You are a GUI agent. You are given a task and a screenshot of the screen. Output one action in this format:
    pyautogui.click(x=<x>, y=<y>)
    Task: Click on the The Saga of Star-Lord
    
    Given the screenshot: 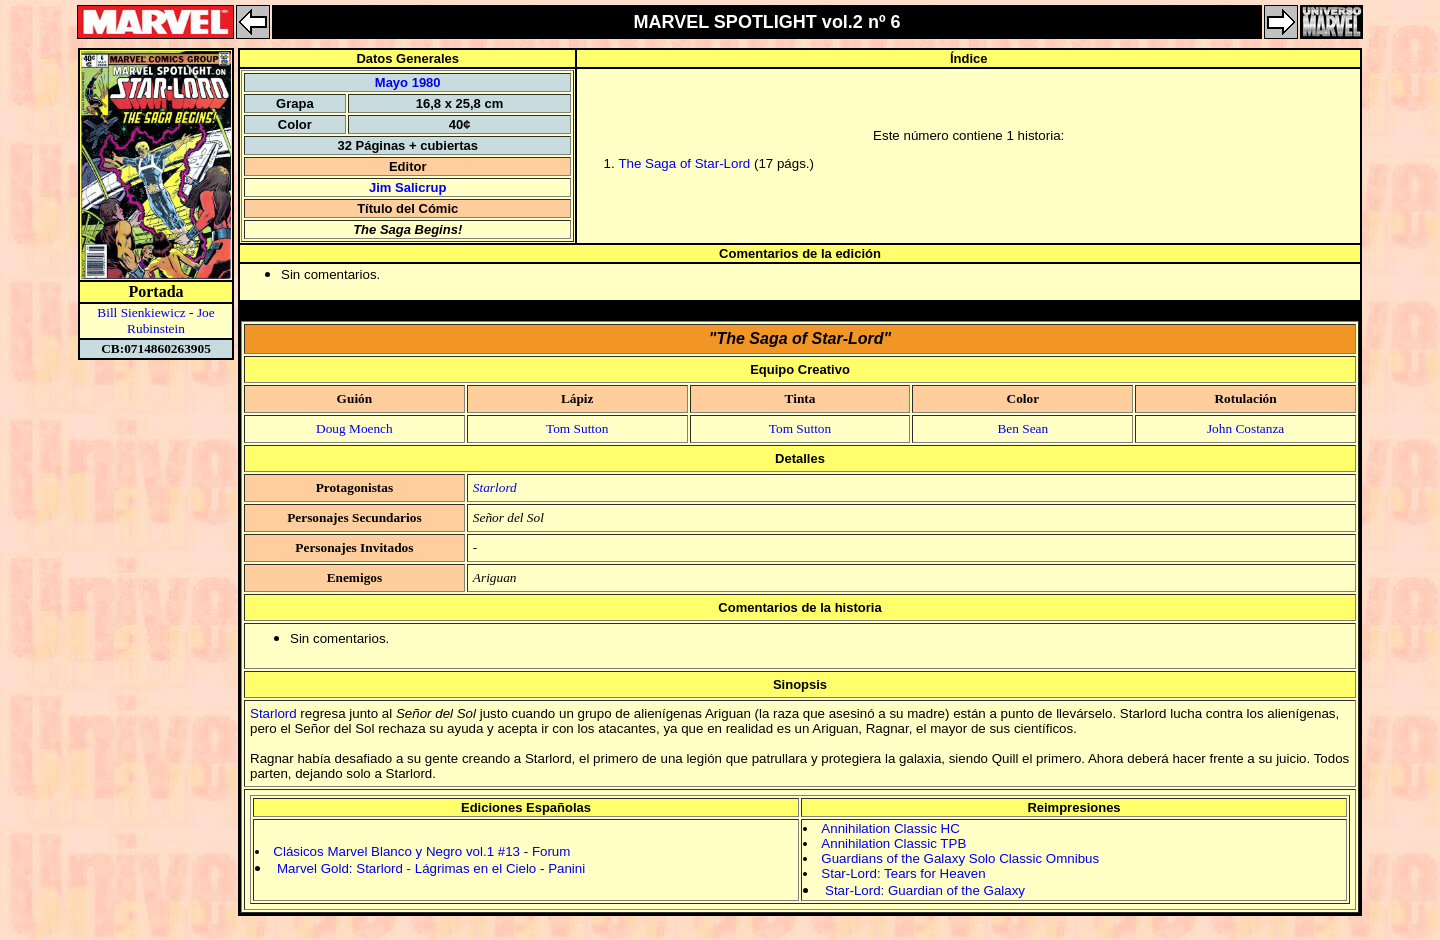 What is the action you would take?
    pyautogui.click(x=684, y=163)
    